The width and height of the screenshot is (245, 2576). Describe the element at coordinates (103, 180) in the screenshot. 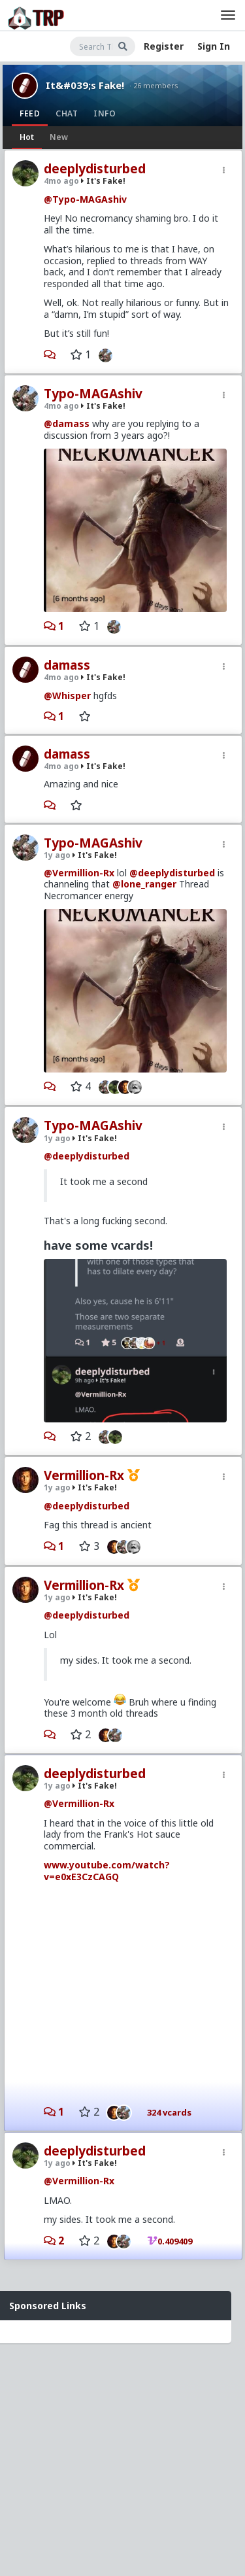

I see `It's Fake!` at that location.